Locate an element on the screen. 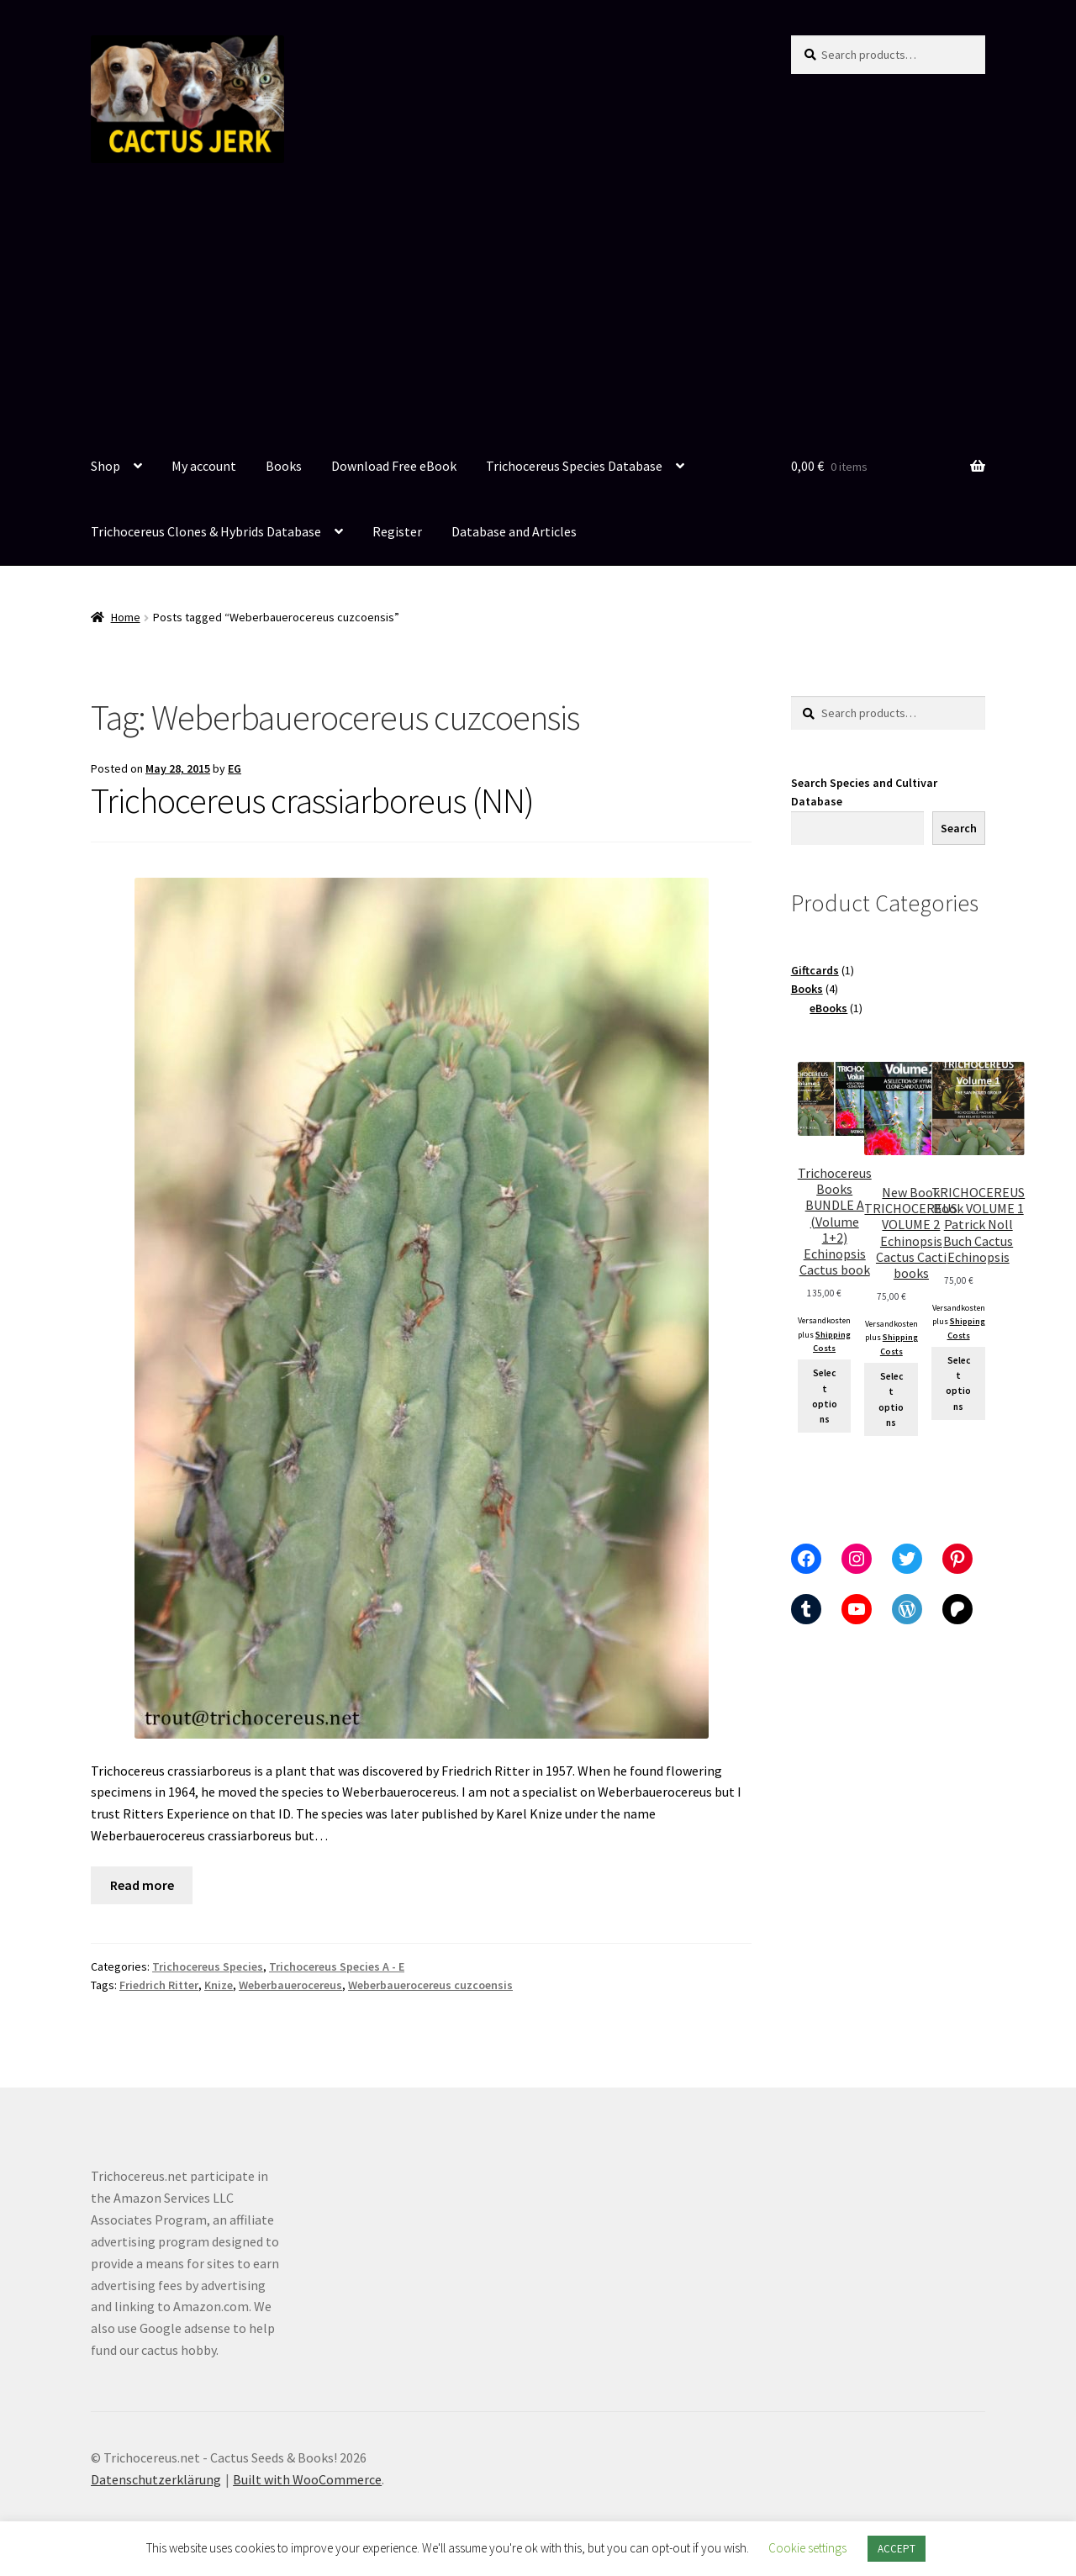  Built with WooCommerce is located at coordinates (307, 2479).